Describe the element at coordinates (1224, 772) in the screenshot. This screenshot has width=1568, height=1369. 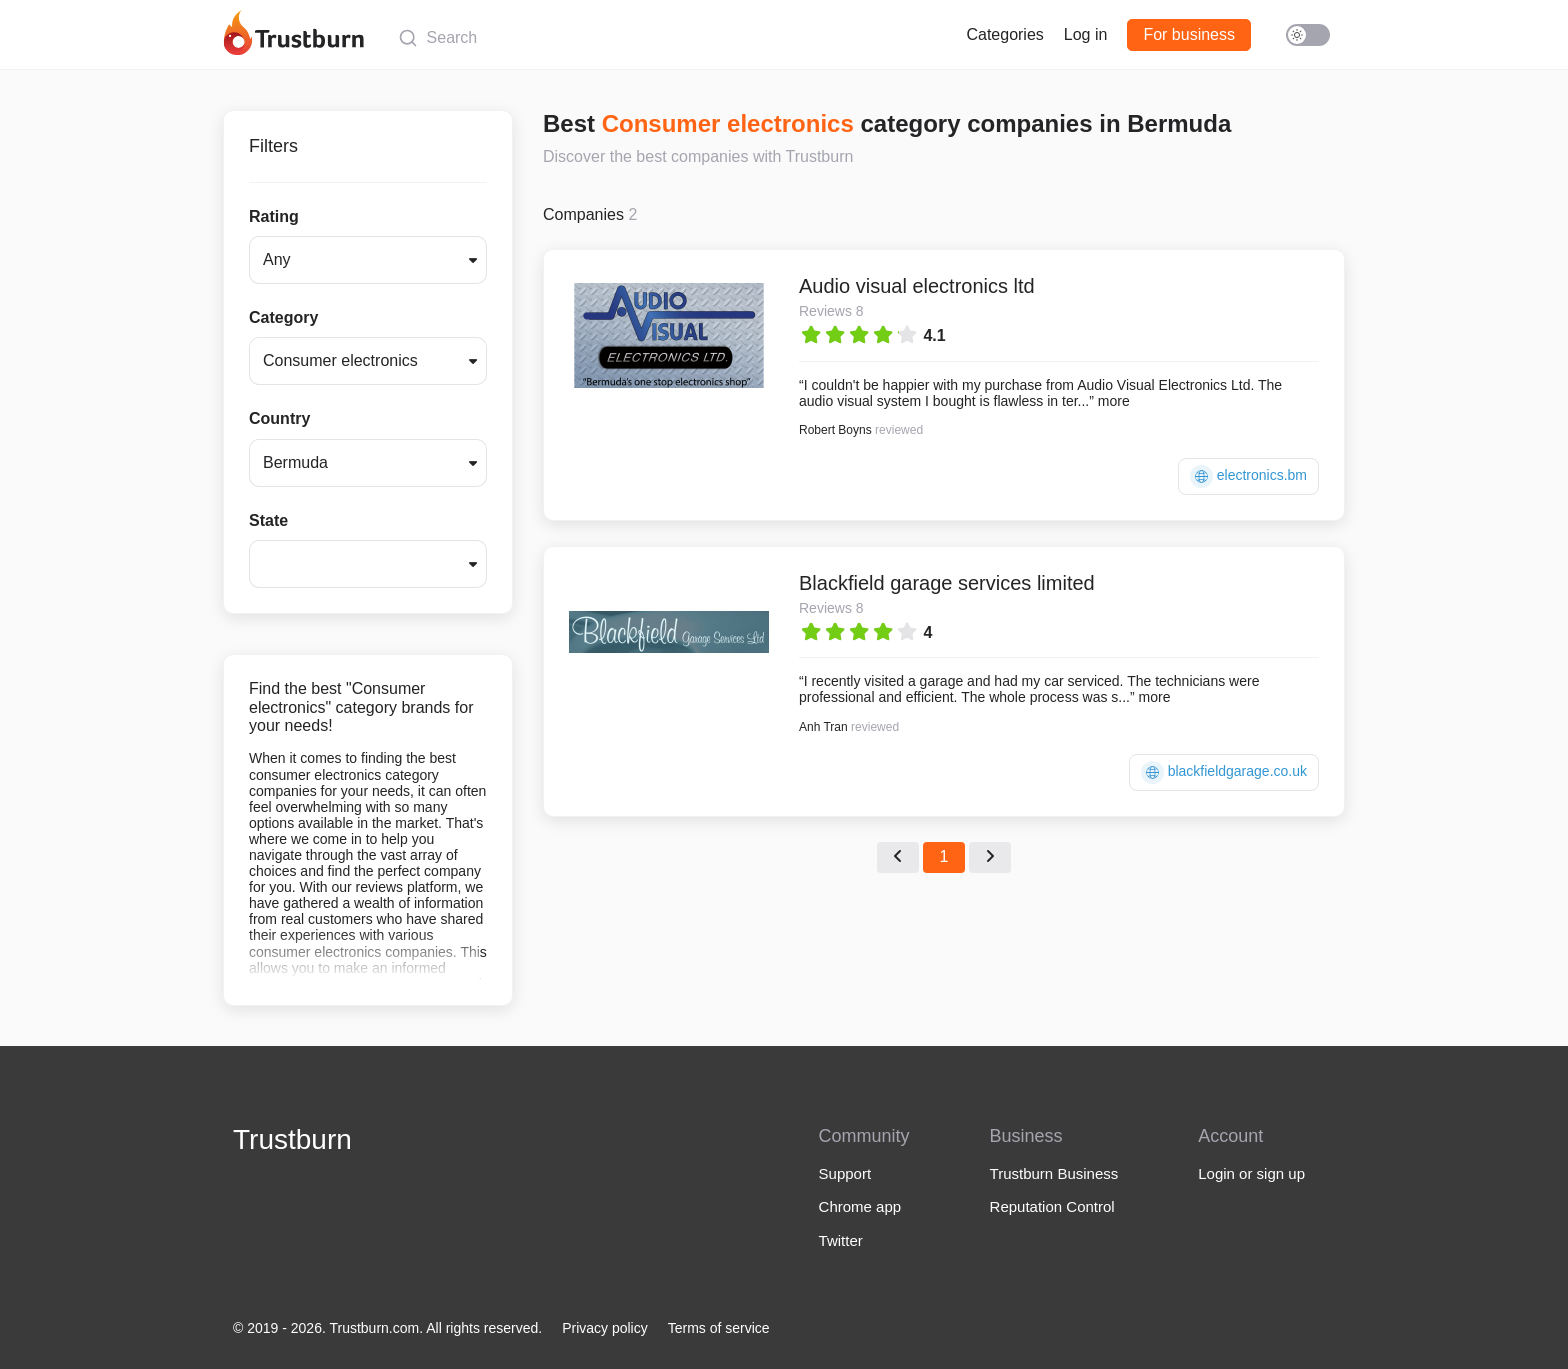
I see `blackfieldgarage.co.uk` at that location.